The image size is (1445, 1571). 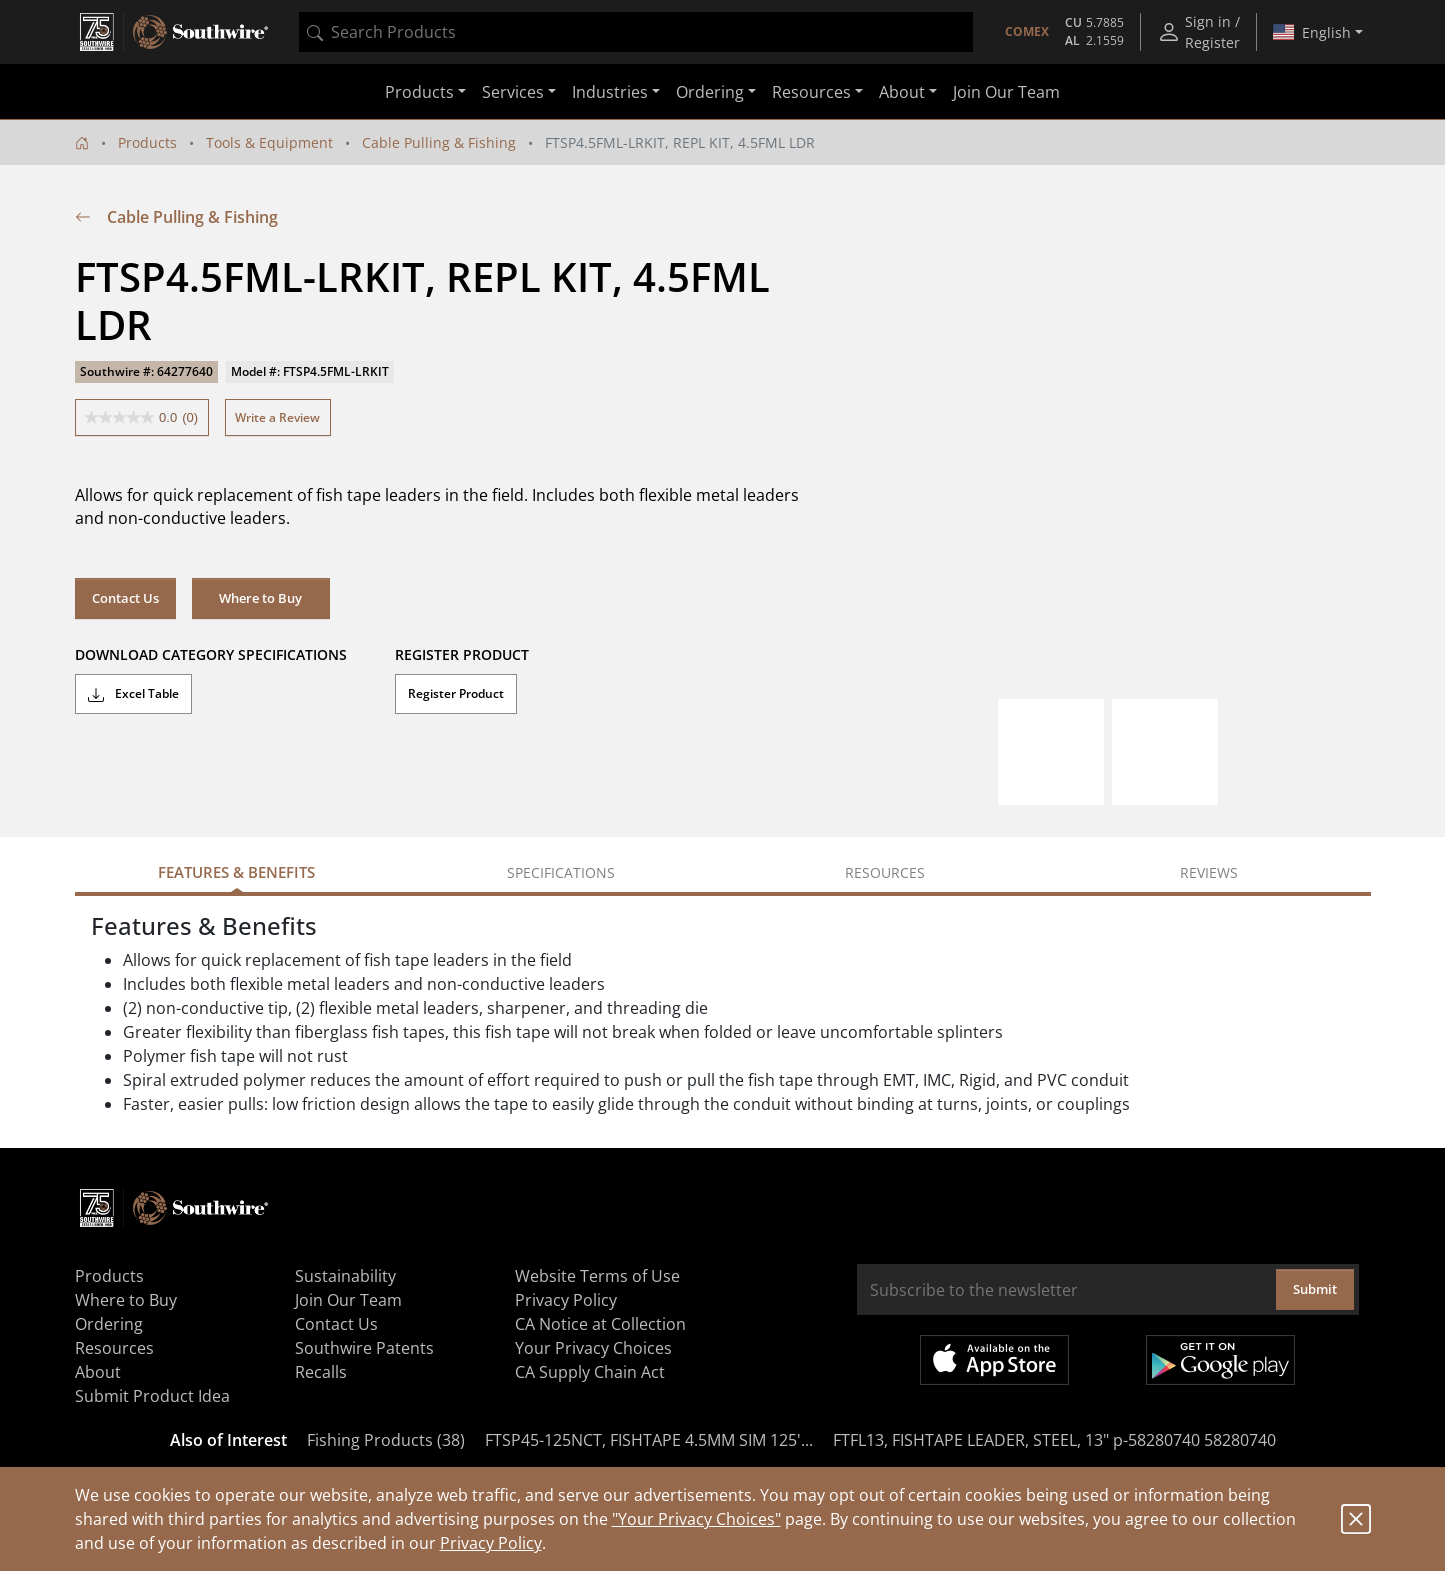 What do you see at coordinates (561, 872) in the screenshot?
I see `Specifications [tab]` at bounding box center [561, 872].